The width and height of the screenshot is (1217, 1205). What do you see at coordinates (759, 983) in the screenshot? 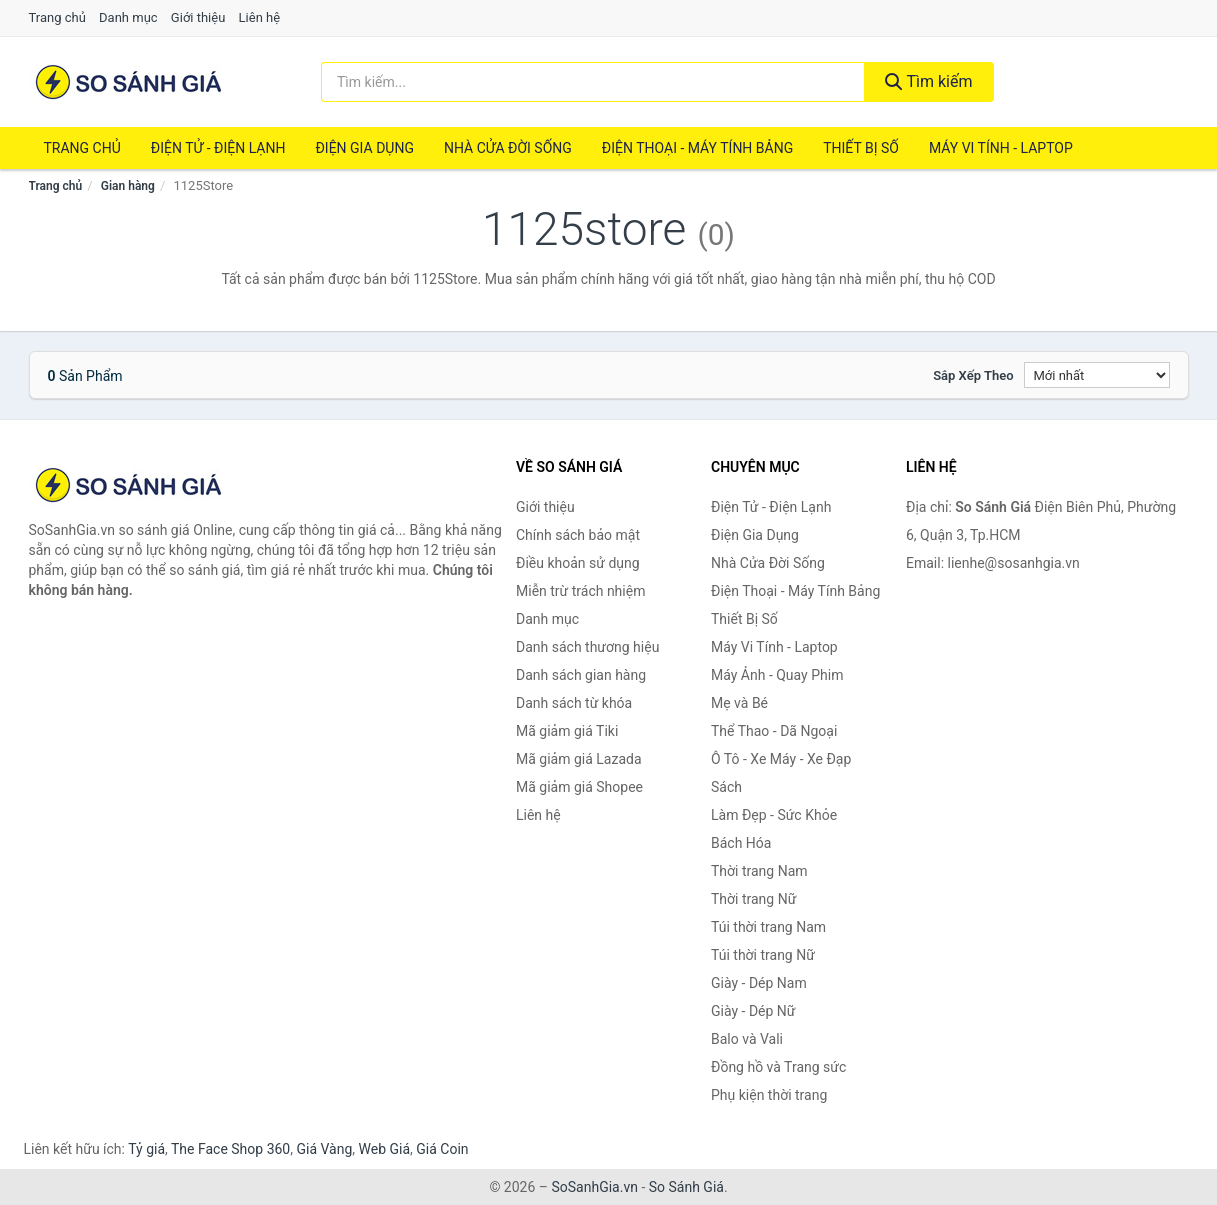
I see `Giày - Dép Nam` at bounding box center [759, 983].